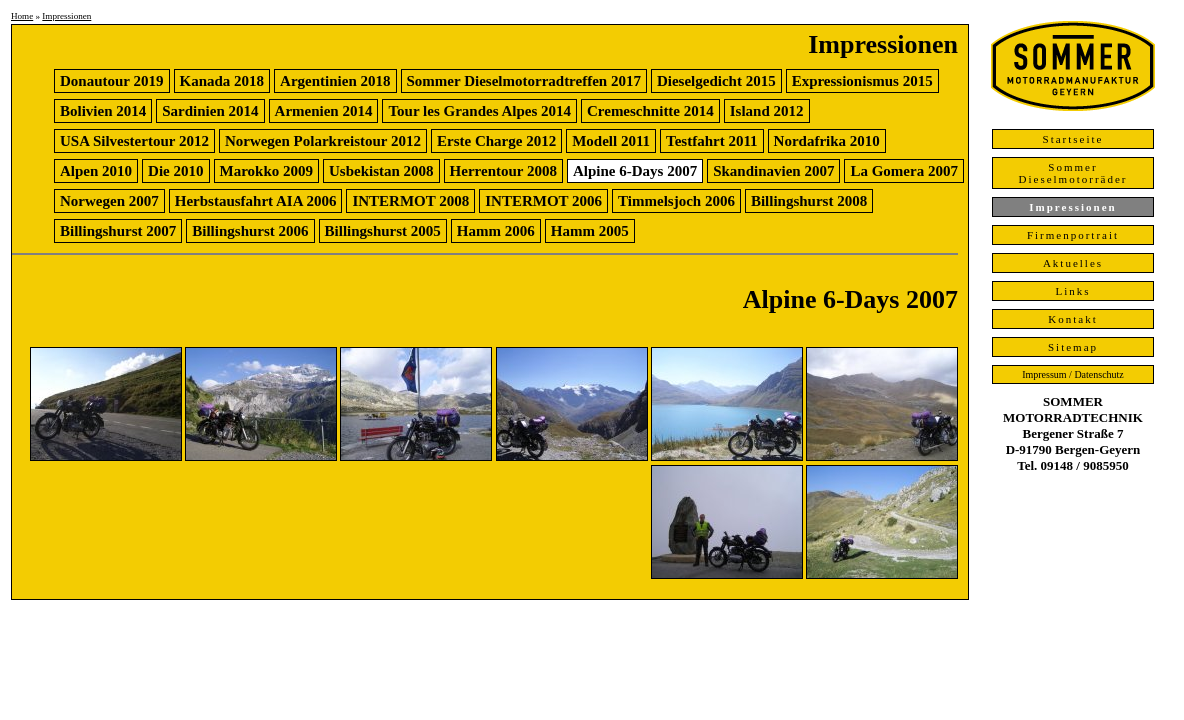 Image resolution: width=1184 pixels, height=720 pixels. Describe the element at coordinates (496, 141) in the screenshot. I see `Erste Charge 2012` at that location.